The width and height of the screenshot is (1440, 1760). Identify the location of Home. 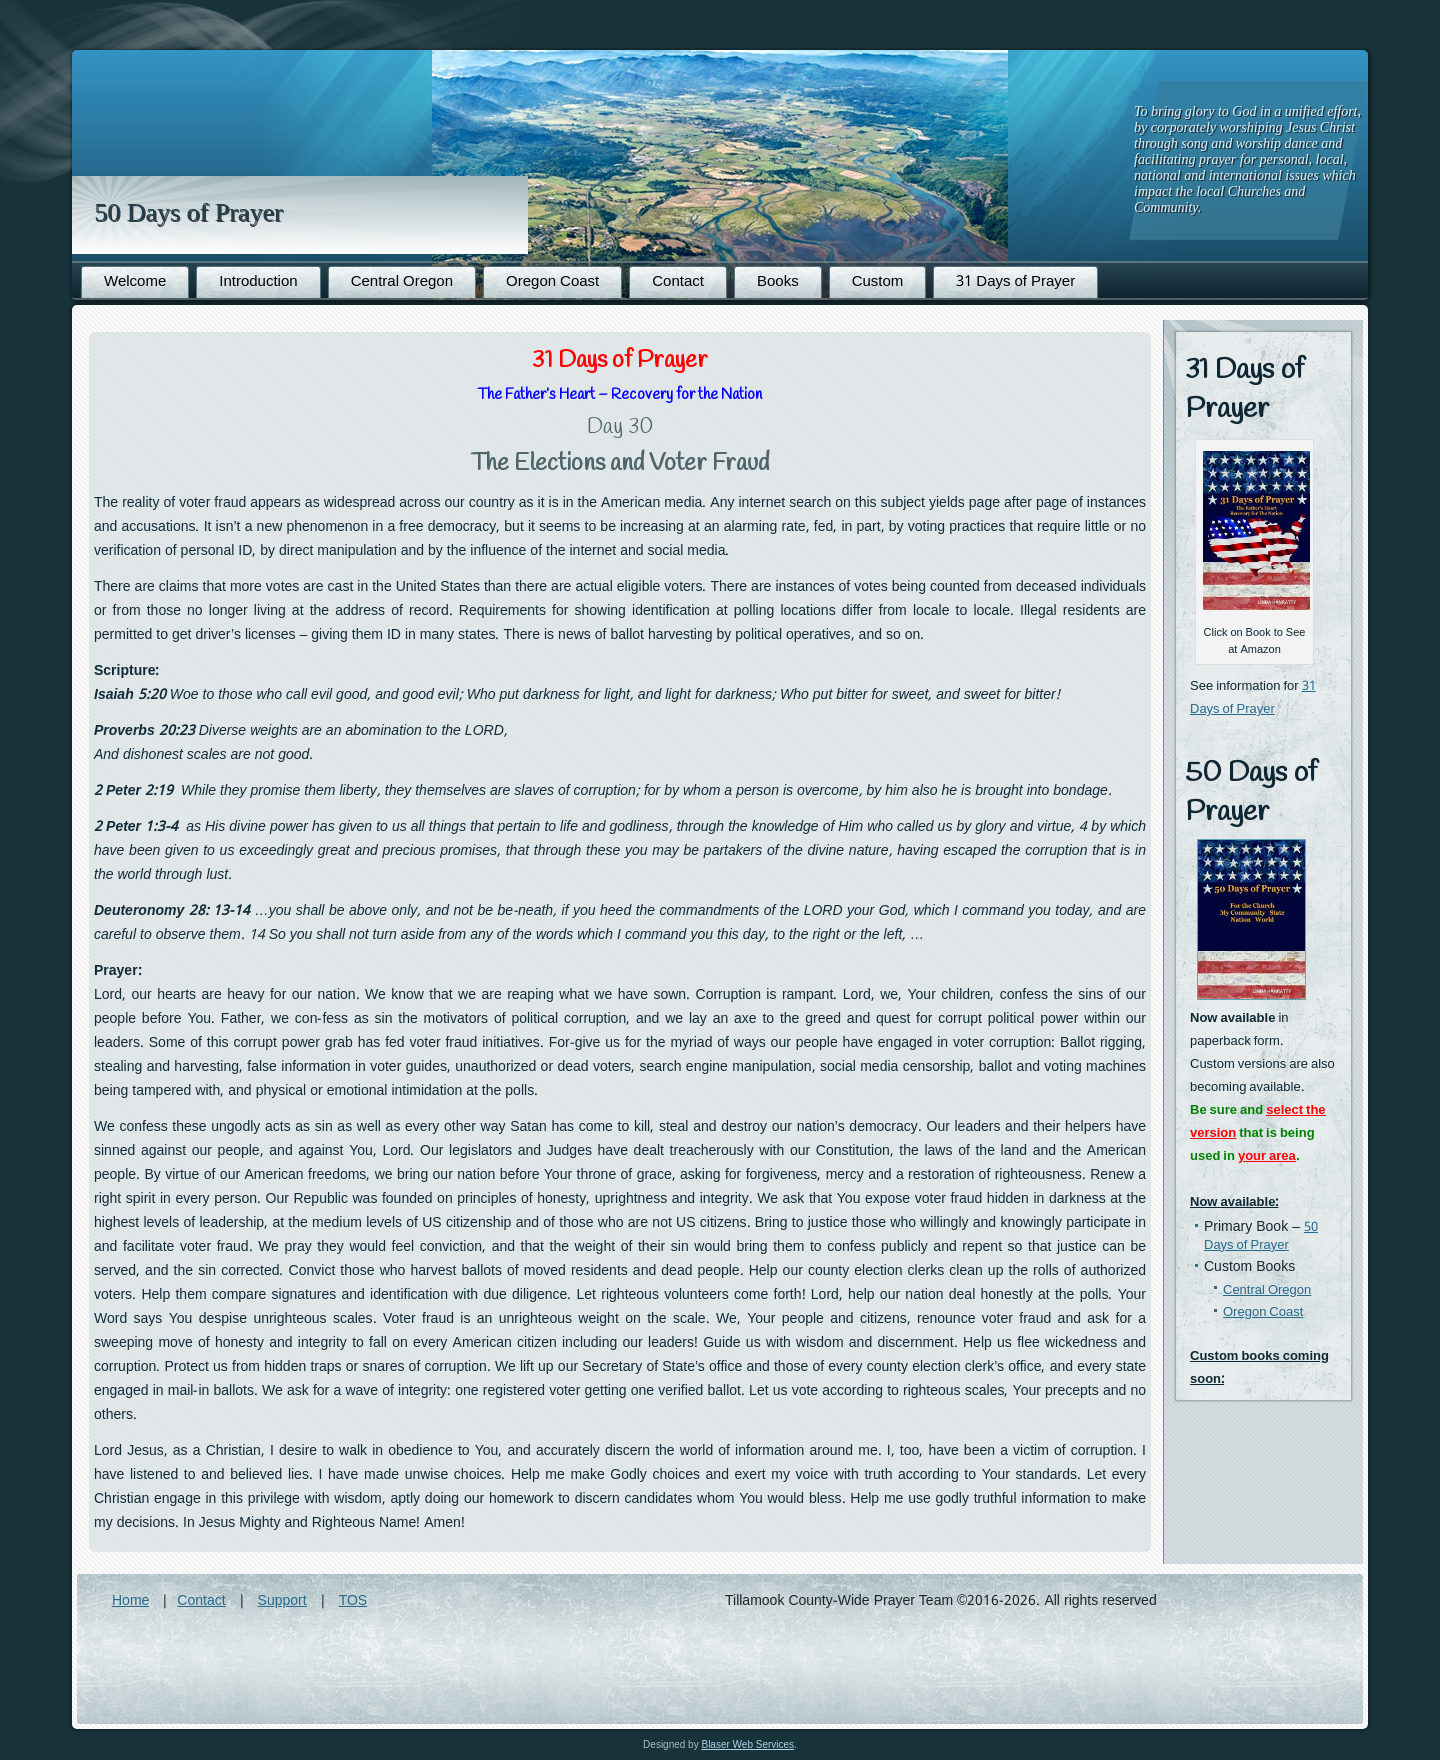
(130, 1601).